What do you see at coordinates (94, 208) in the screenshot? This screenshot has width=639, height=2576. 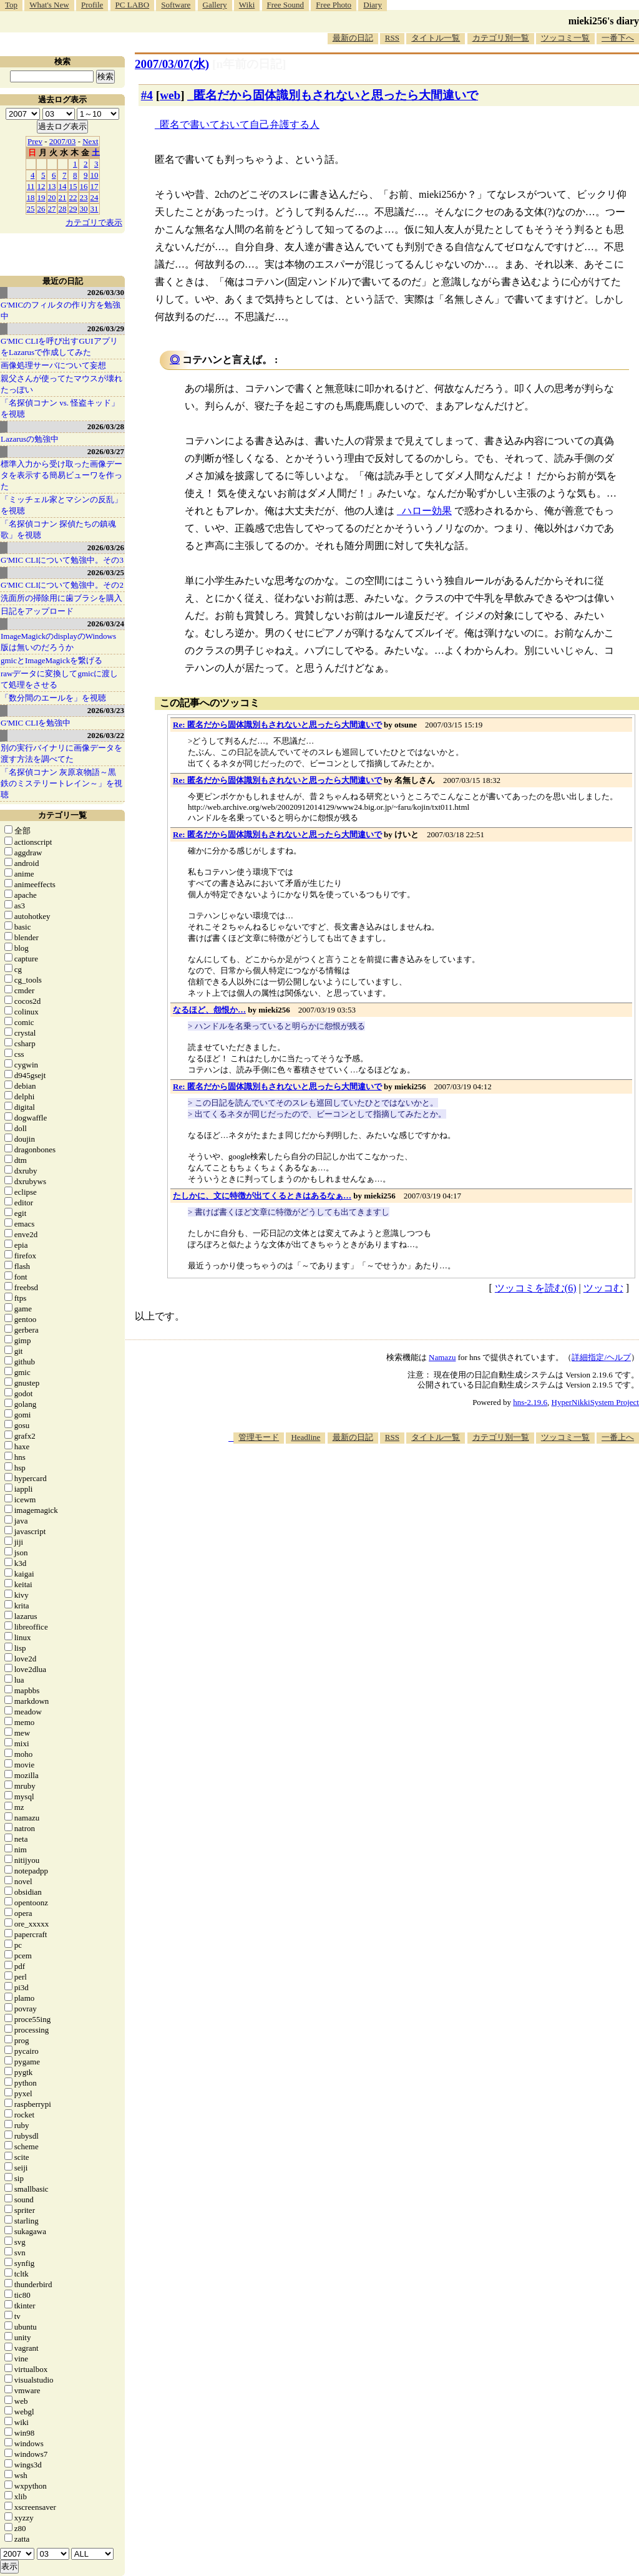 I see `31` at bounding box center [94, 208].